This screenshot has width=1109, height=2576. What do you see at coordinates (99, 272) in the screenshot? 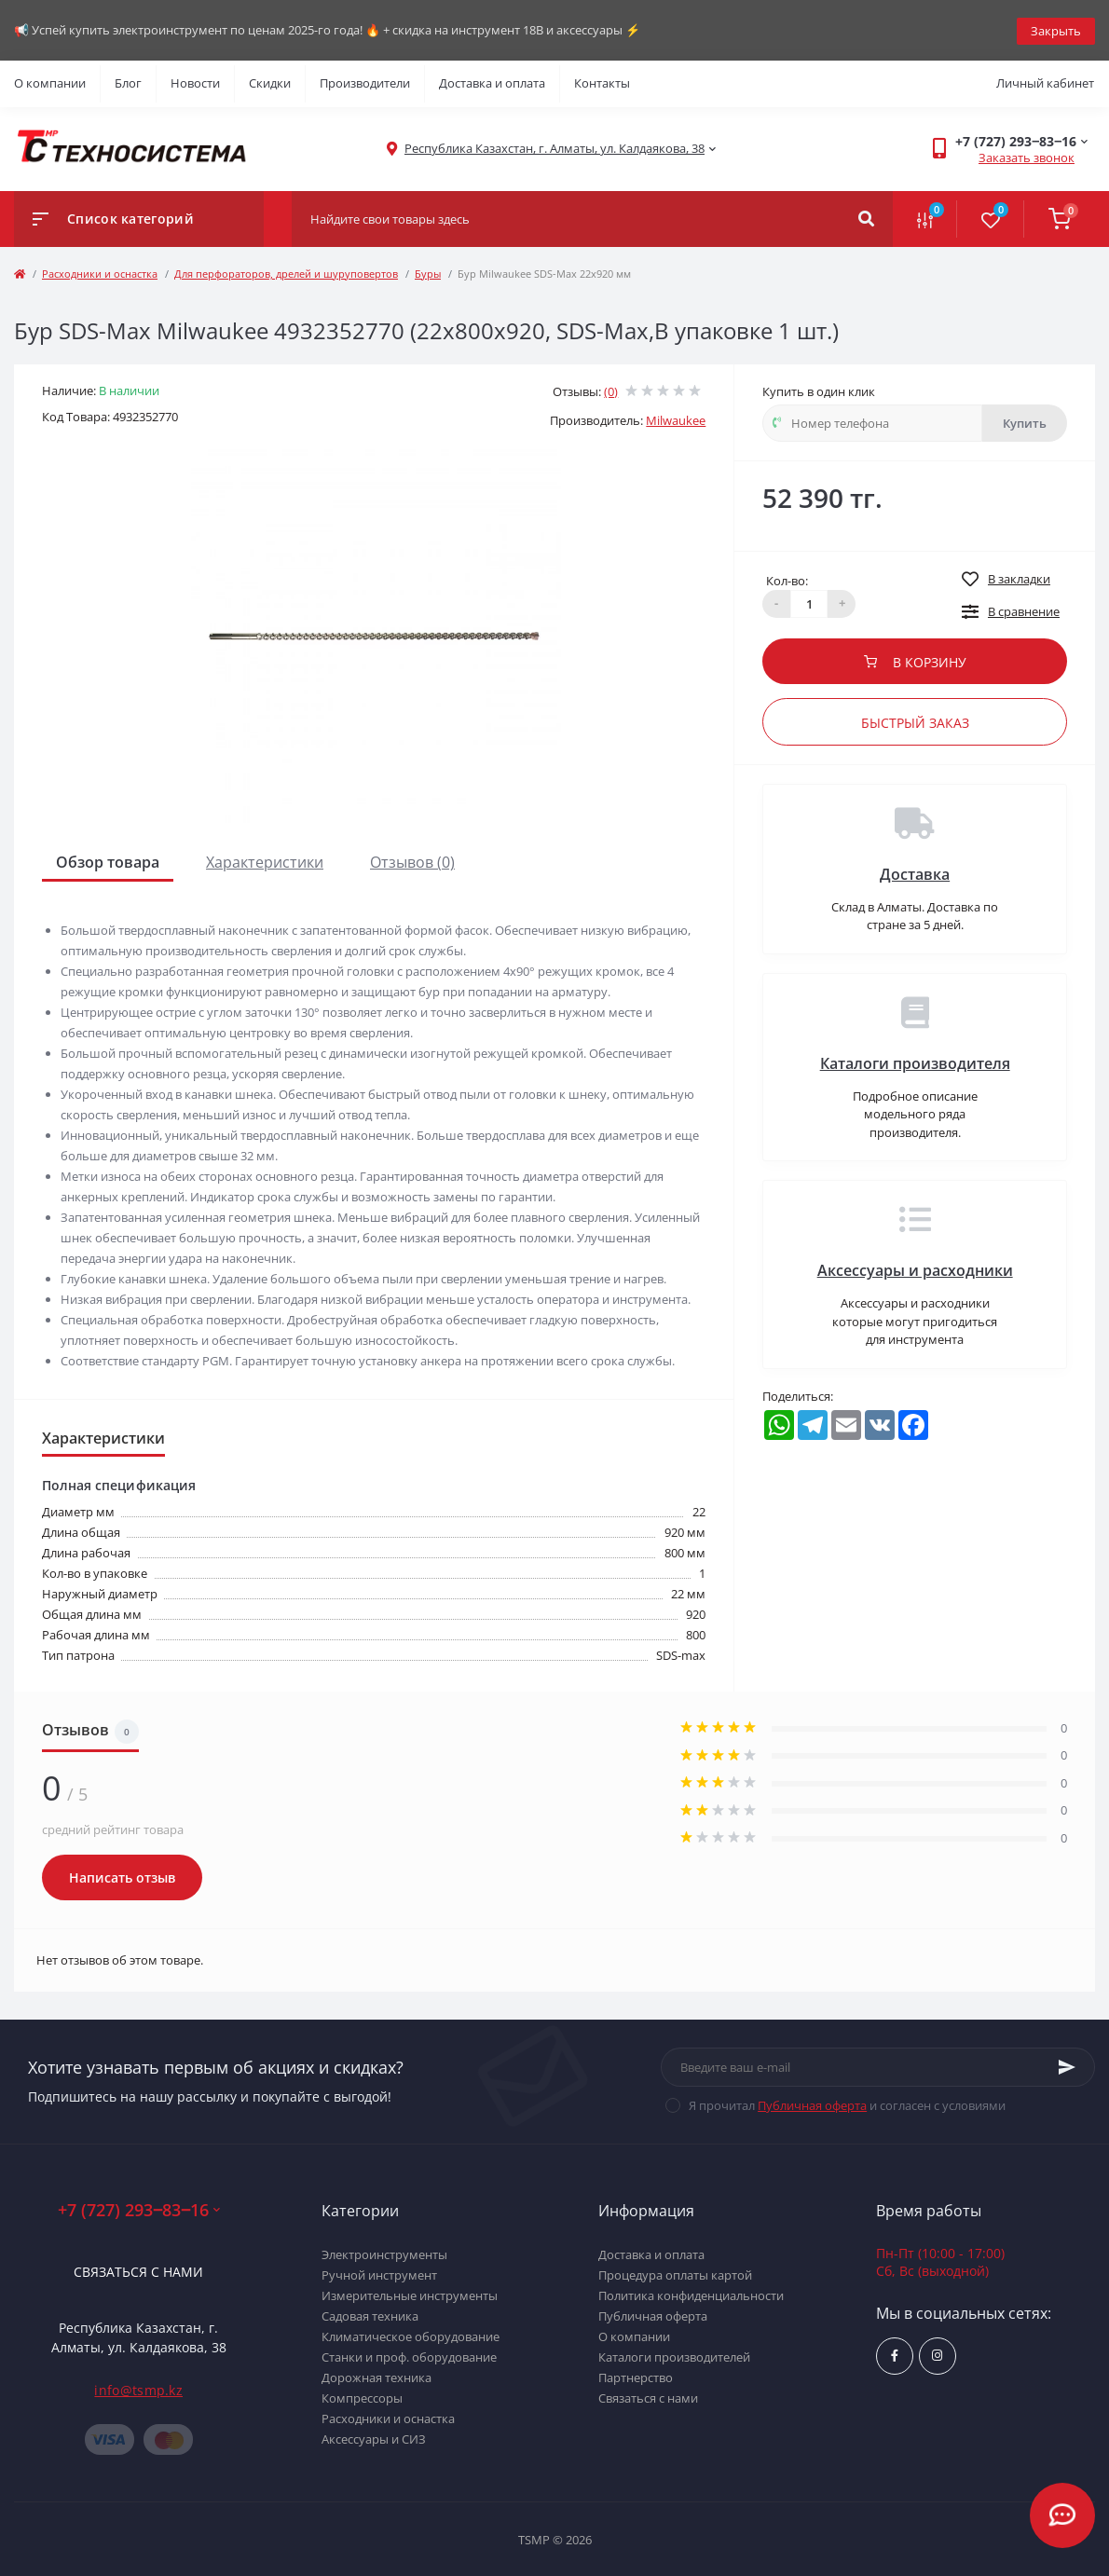
I see `Расходники и оснастка` at bounding box center [99, 272].